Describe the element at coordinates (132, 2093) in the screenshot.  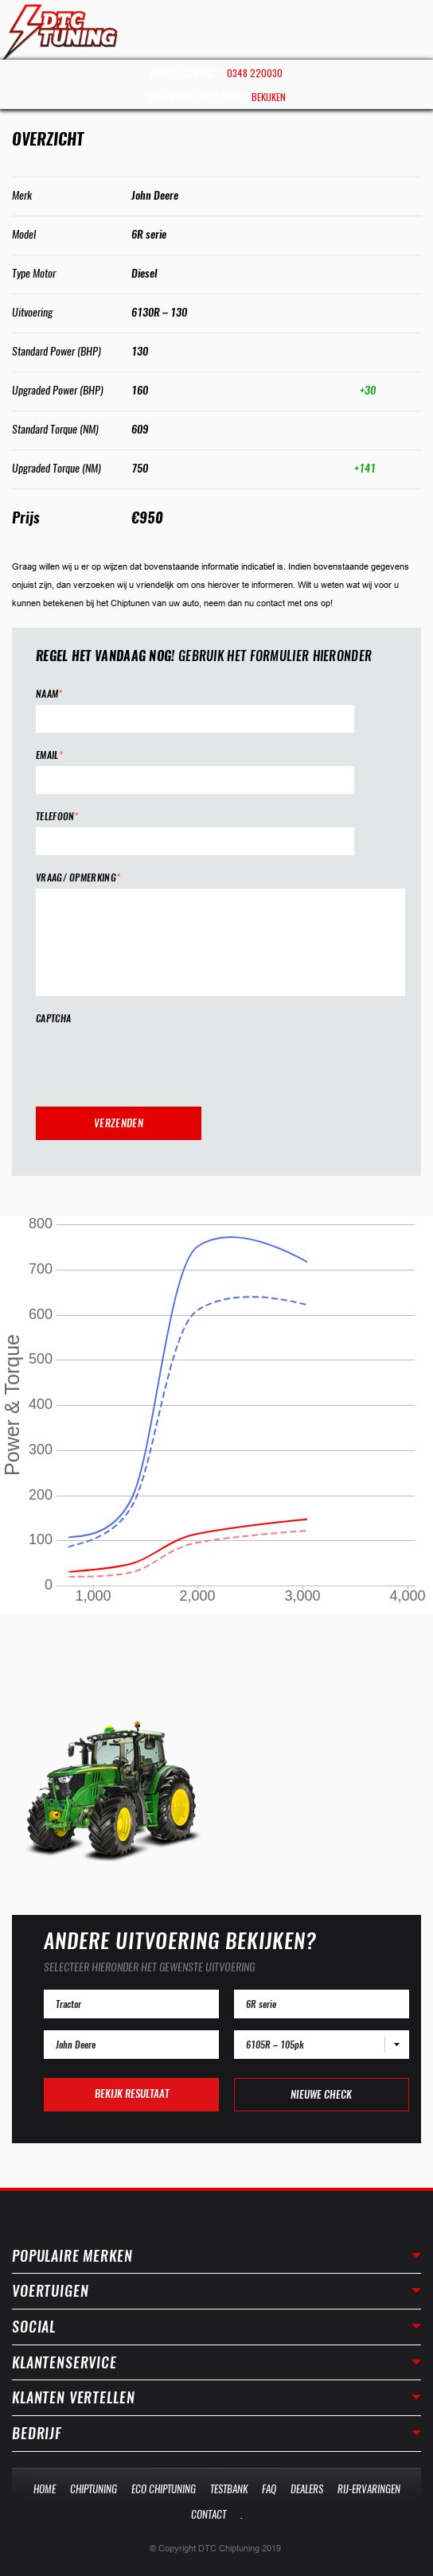
I see `Bekijk resultaat` at that location.